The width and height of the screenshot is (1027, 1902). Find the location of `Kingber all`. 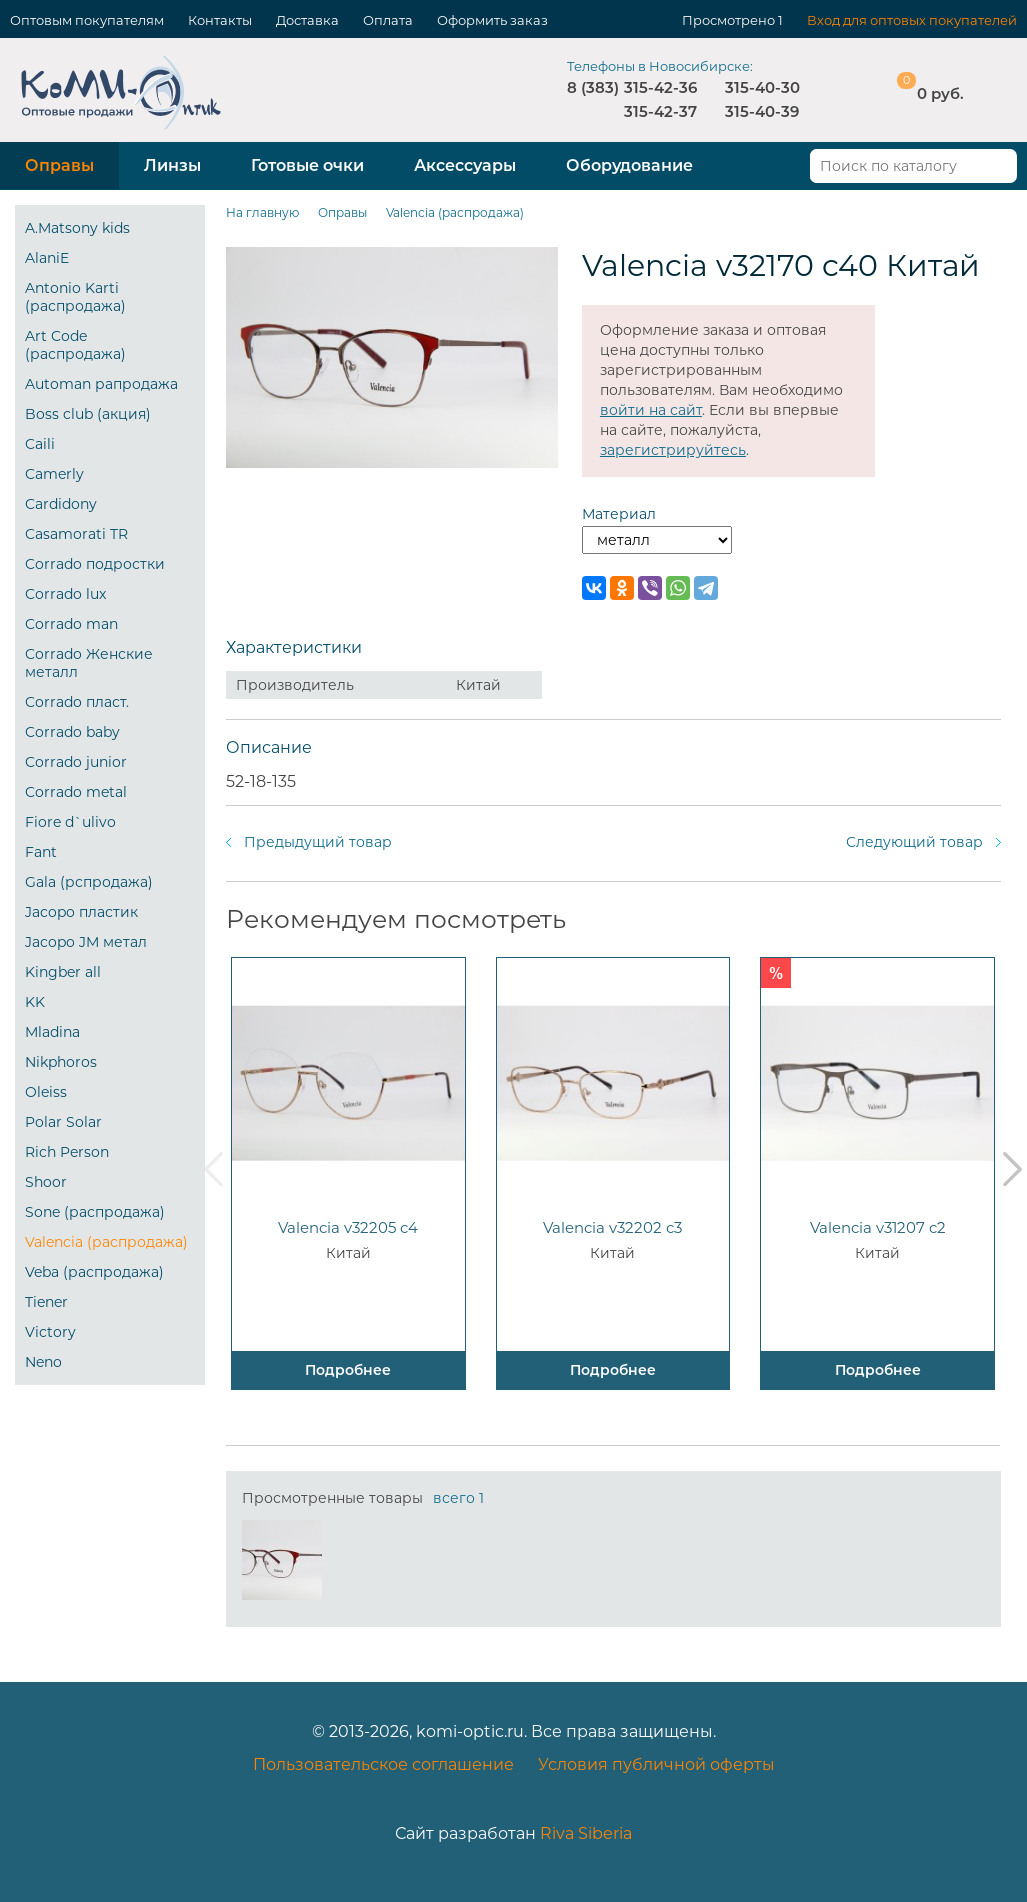

Kingber all is located at coordinates (63, 972).